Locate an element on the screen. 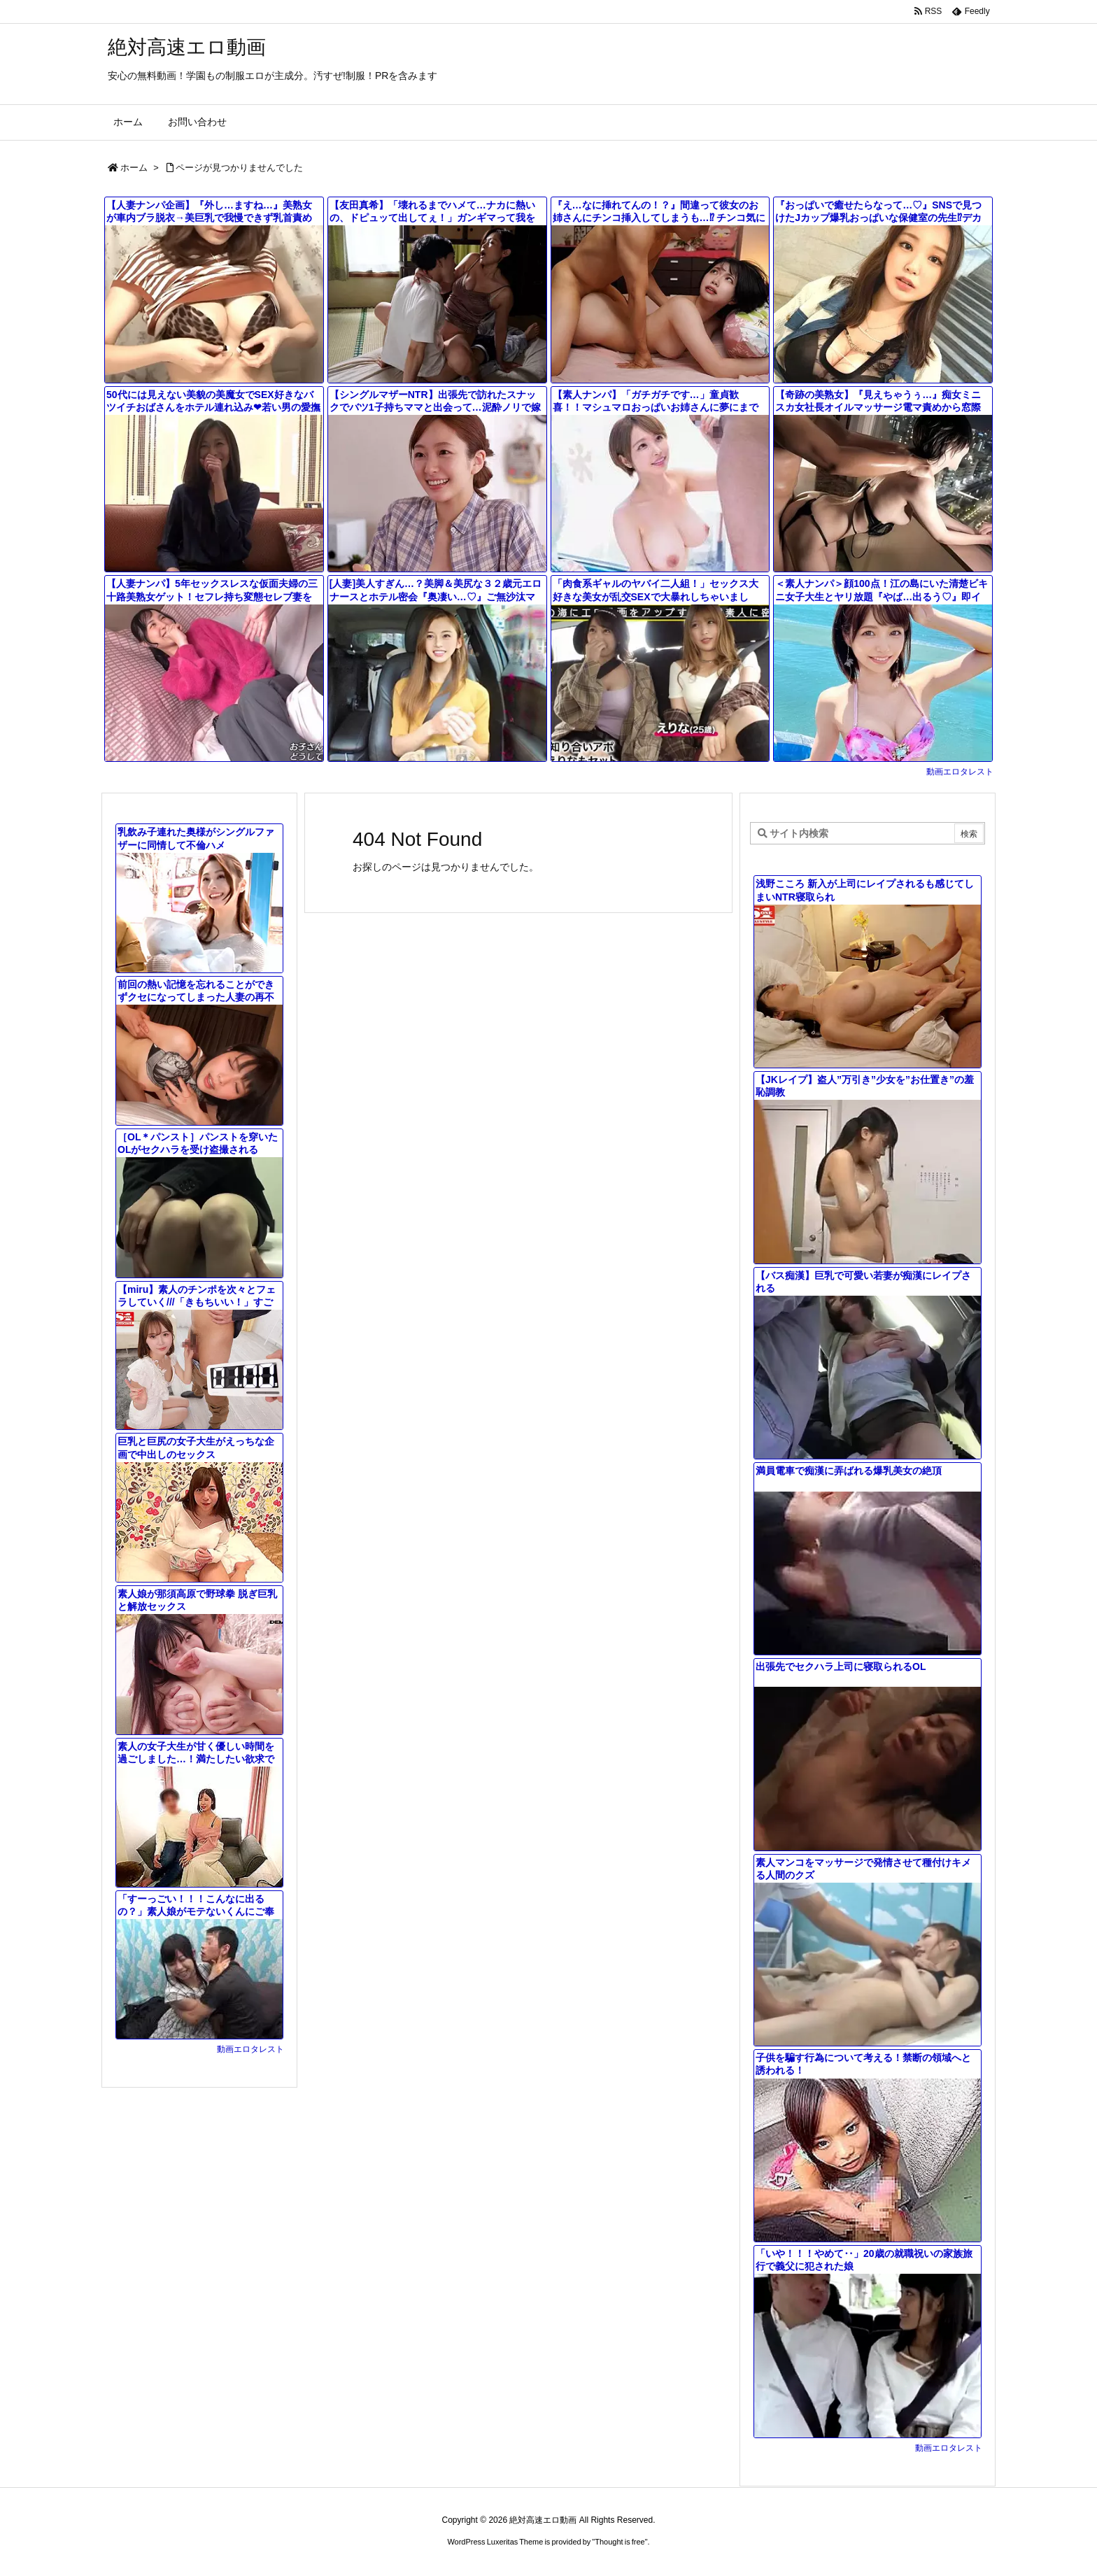 This screenshot has height=2576, width=1097. ホーム is located at coordinates (134, 167).